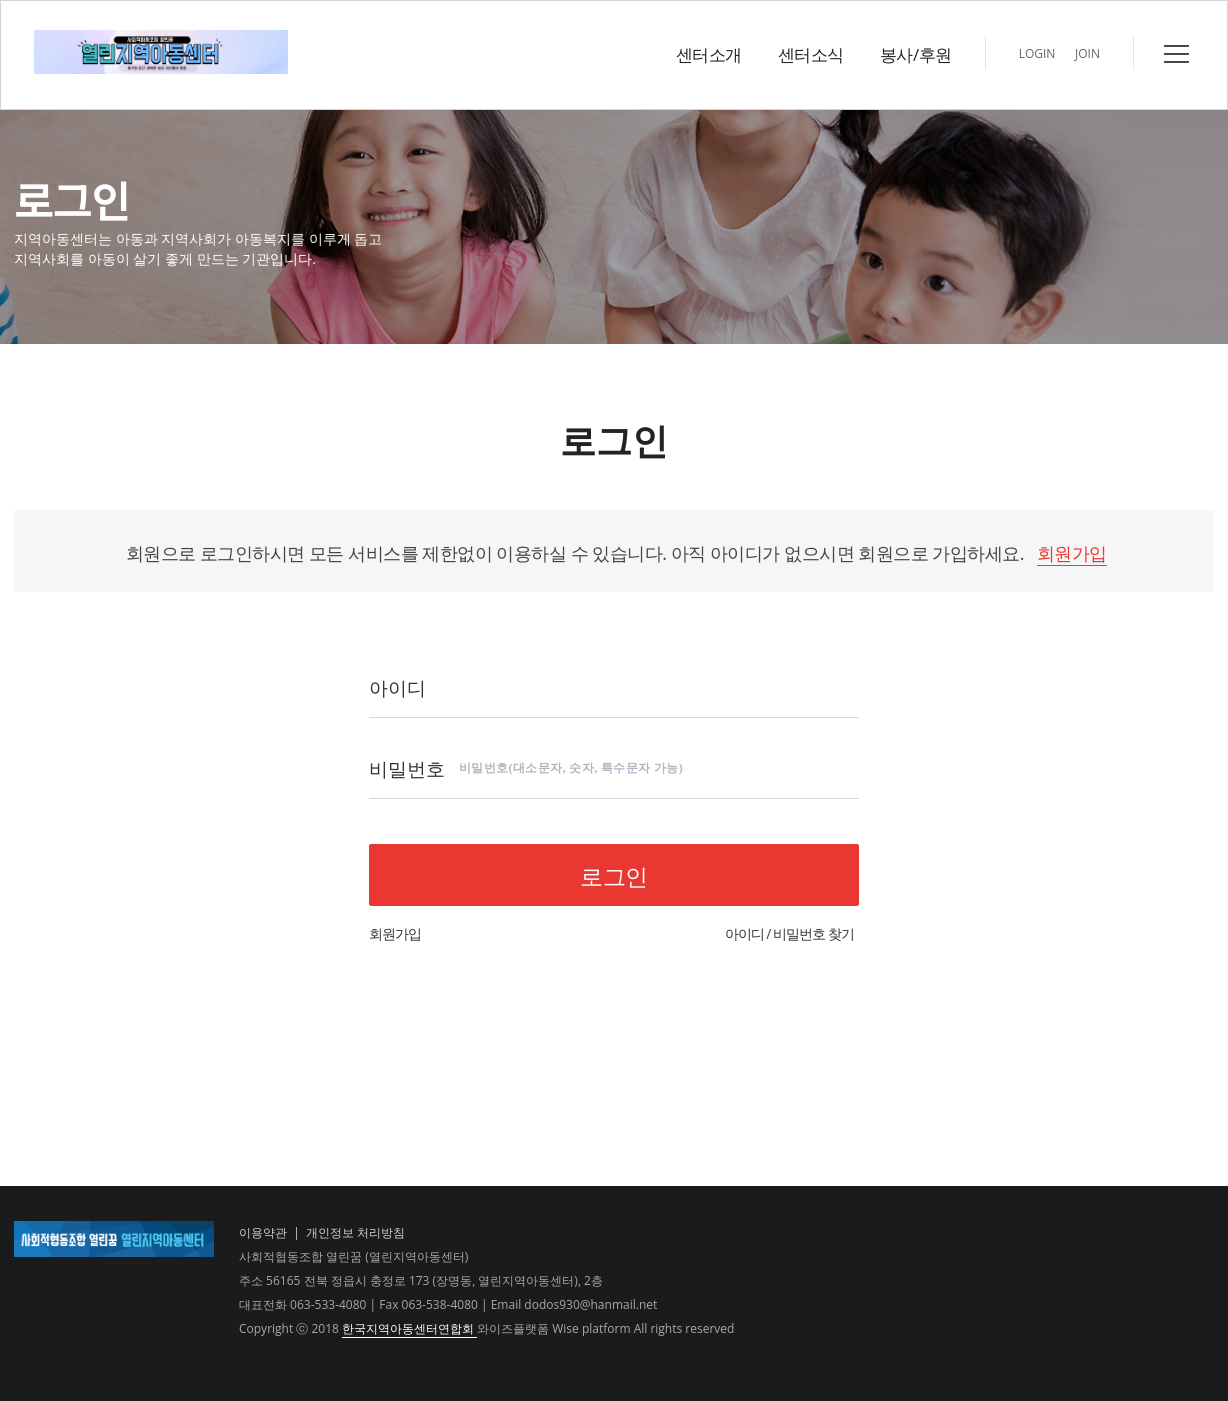 The image size is (1228, 1401). Describe the element at coordinates (709, 54) in the screenshot. I see `센터소개` at that location.